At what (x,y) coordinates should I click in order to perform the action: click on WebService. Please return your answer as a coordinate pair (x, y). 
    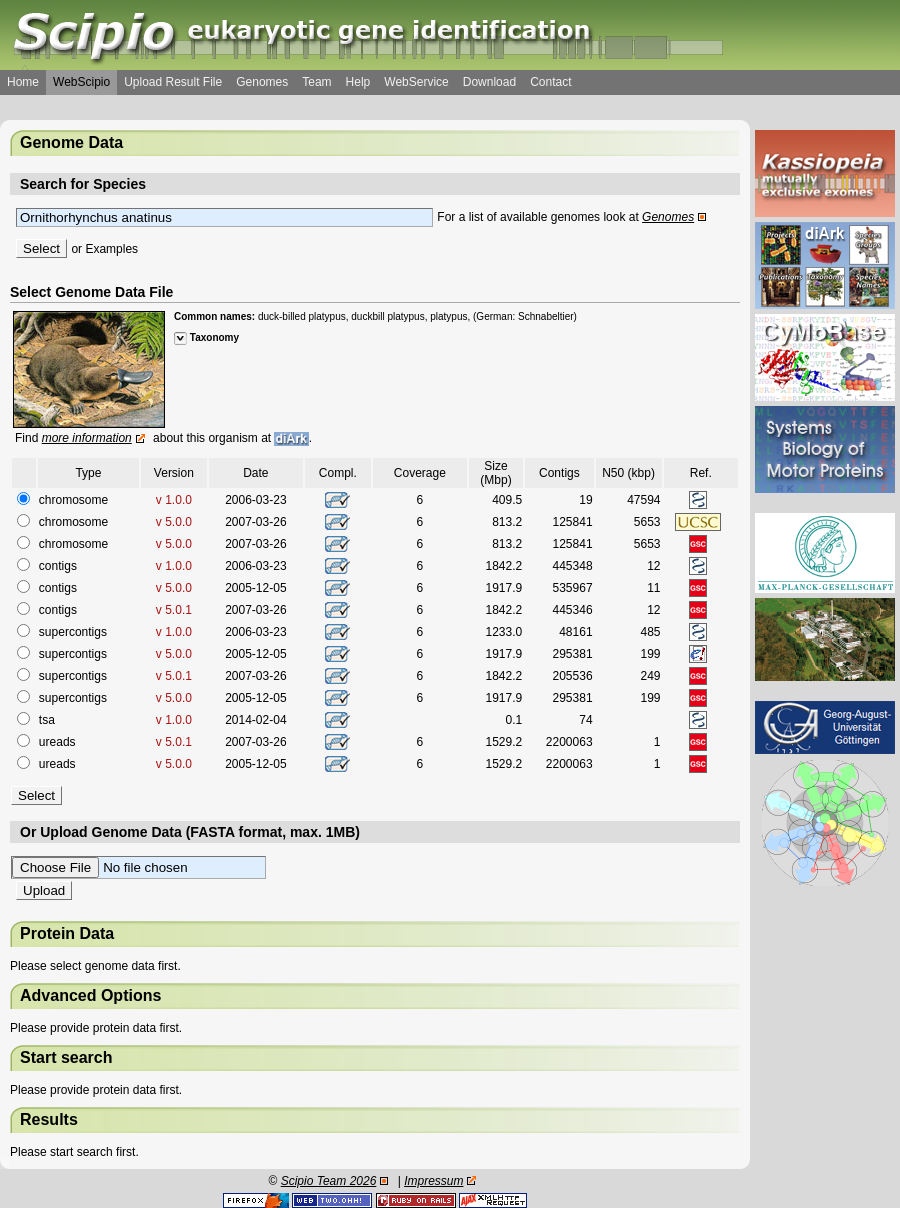
    Looking at the image, I should click on (416, 82).